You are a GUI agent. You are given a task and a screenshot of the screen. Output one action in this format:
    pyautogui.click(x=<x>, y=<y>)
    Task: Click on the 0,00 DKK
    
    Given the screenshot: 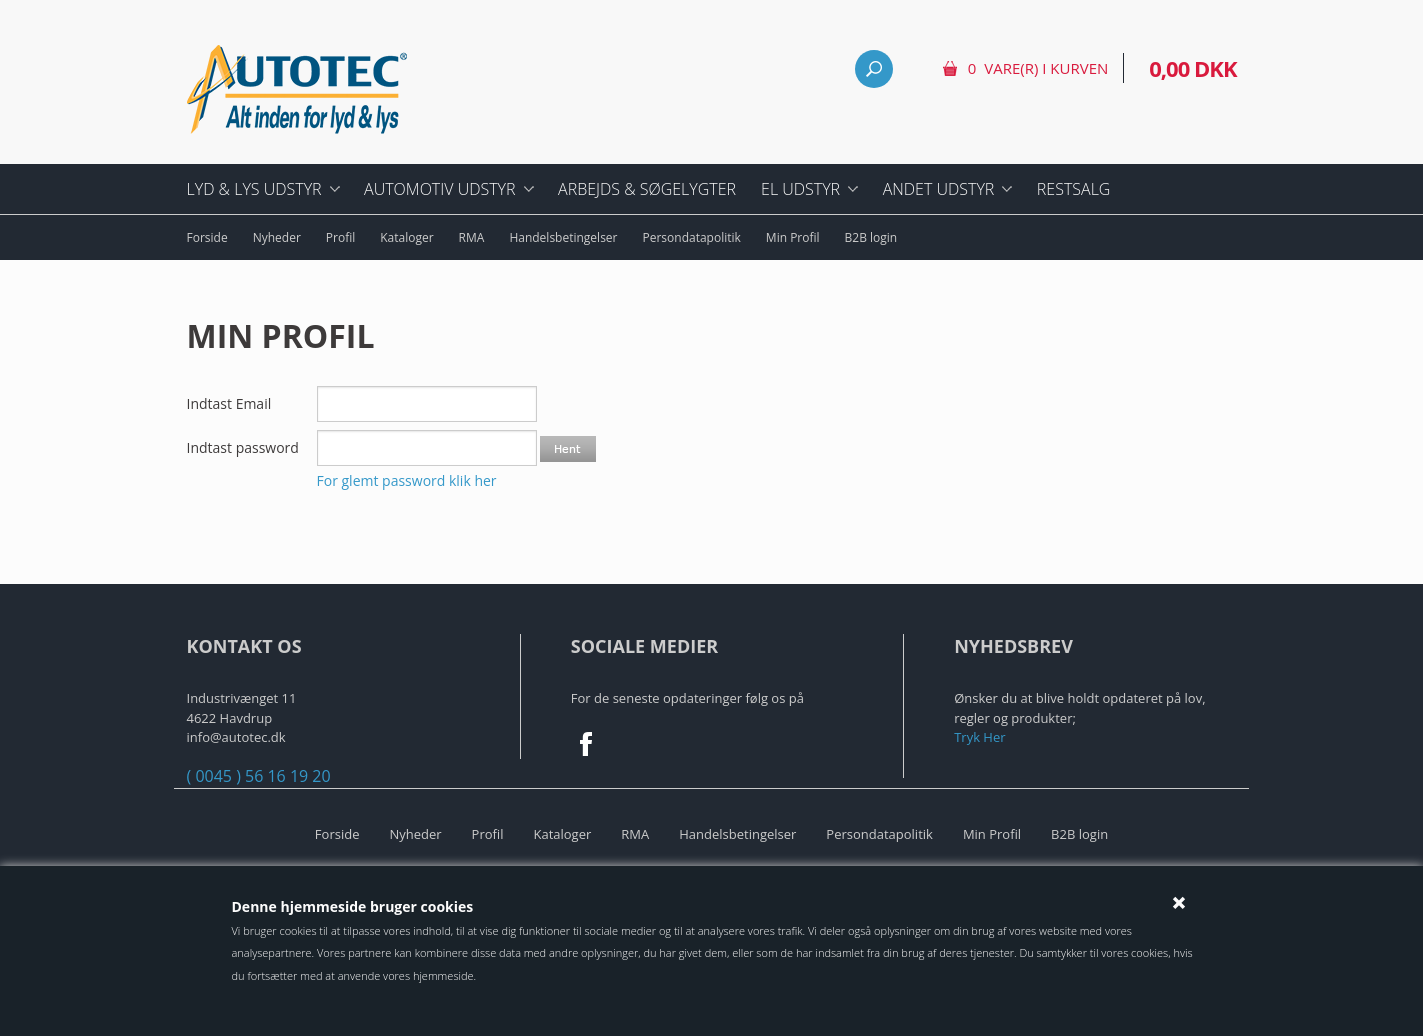 What is the action you would take?
    pyautogui.click(x=1192, y=68)
    